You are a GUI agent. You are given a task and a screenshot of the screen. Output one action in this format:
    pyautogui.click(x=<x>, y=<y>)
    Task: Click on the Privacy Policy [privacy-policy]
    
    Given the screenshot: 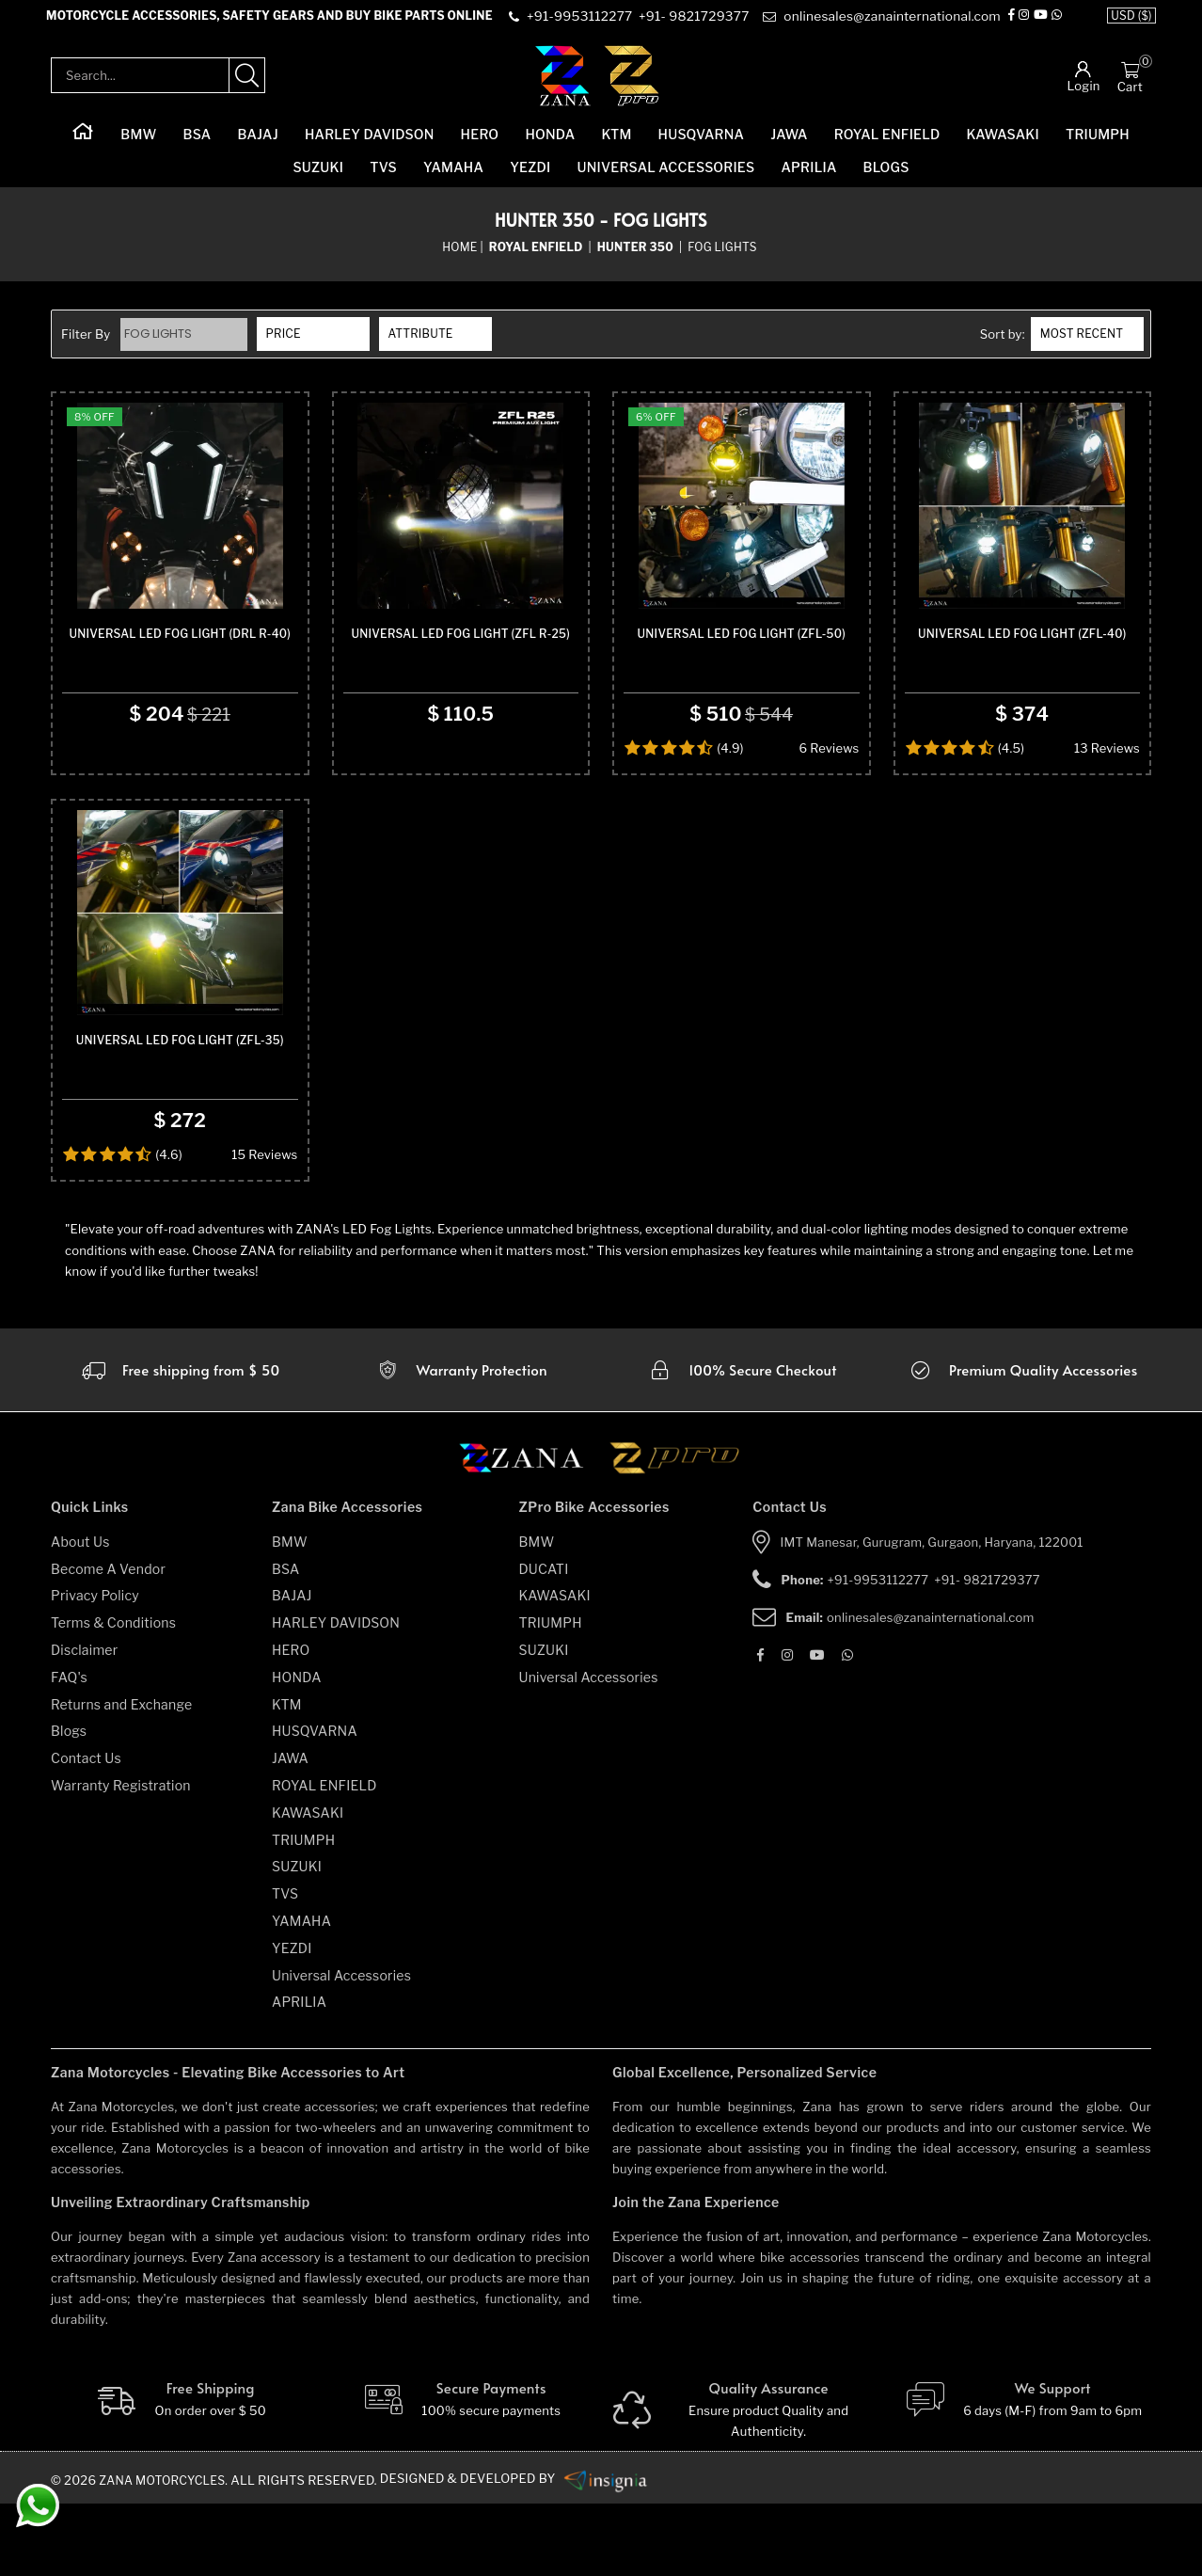 What is the action you would take?
    pyautogui.click(x=95, y=1669)
    